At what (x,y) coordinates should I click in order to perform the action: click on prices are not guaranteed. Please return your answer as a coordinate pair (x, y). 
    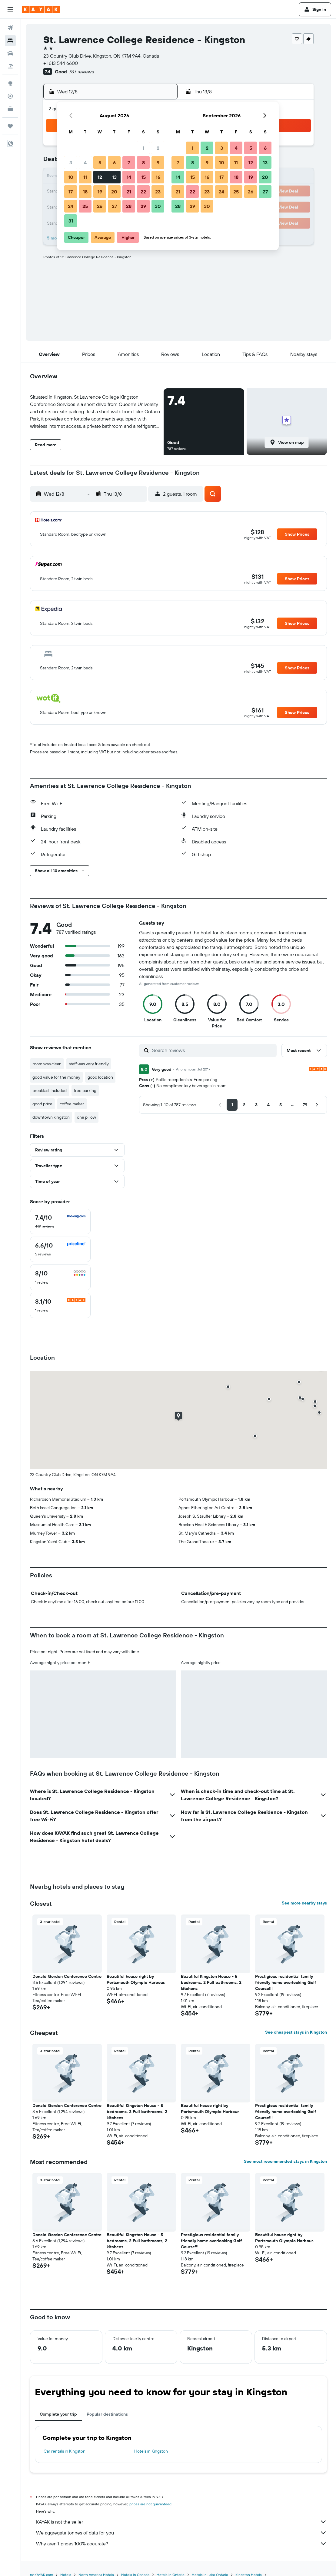
    Looking at the image, I should click on (150, 2504).